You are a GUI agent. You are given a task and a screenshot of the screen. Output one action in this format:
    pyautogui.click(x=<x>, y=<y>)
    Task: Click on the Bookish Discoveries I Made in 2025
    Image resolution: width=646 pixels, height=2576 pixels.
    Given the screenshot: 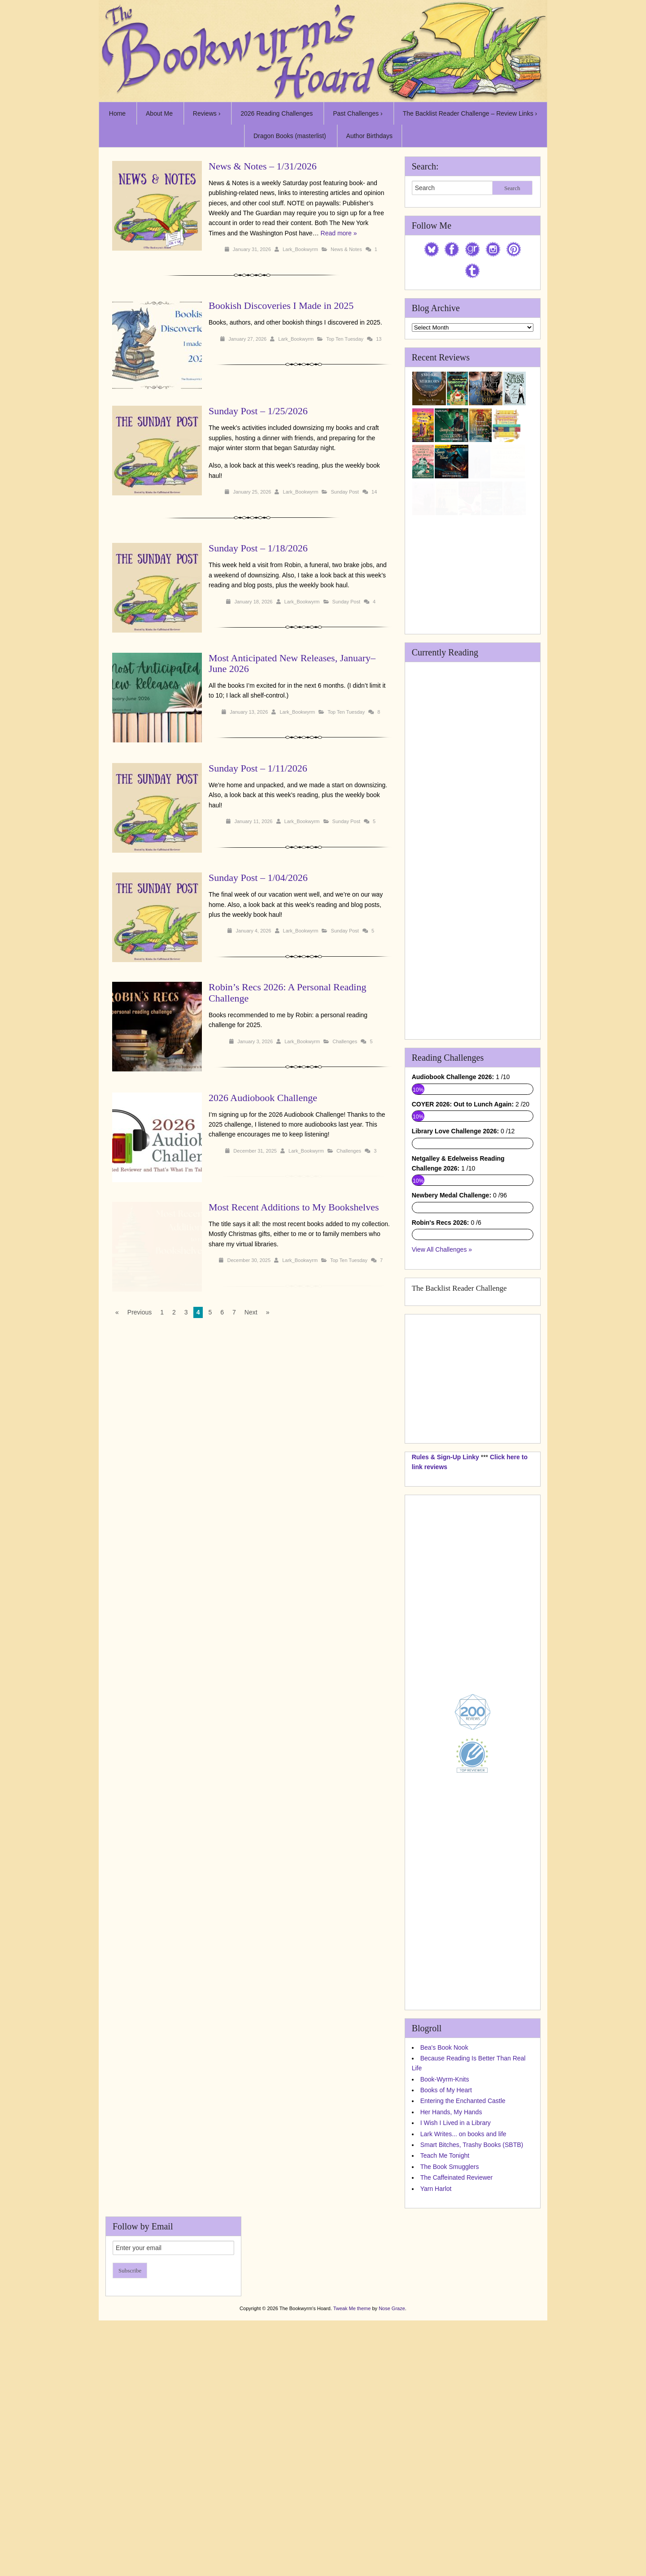 What is the action you would take?
    pyautogui.click(x=281, y=305)
    